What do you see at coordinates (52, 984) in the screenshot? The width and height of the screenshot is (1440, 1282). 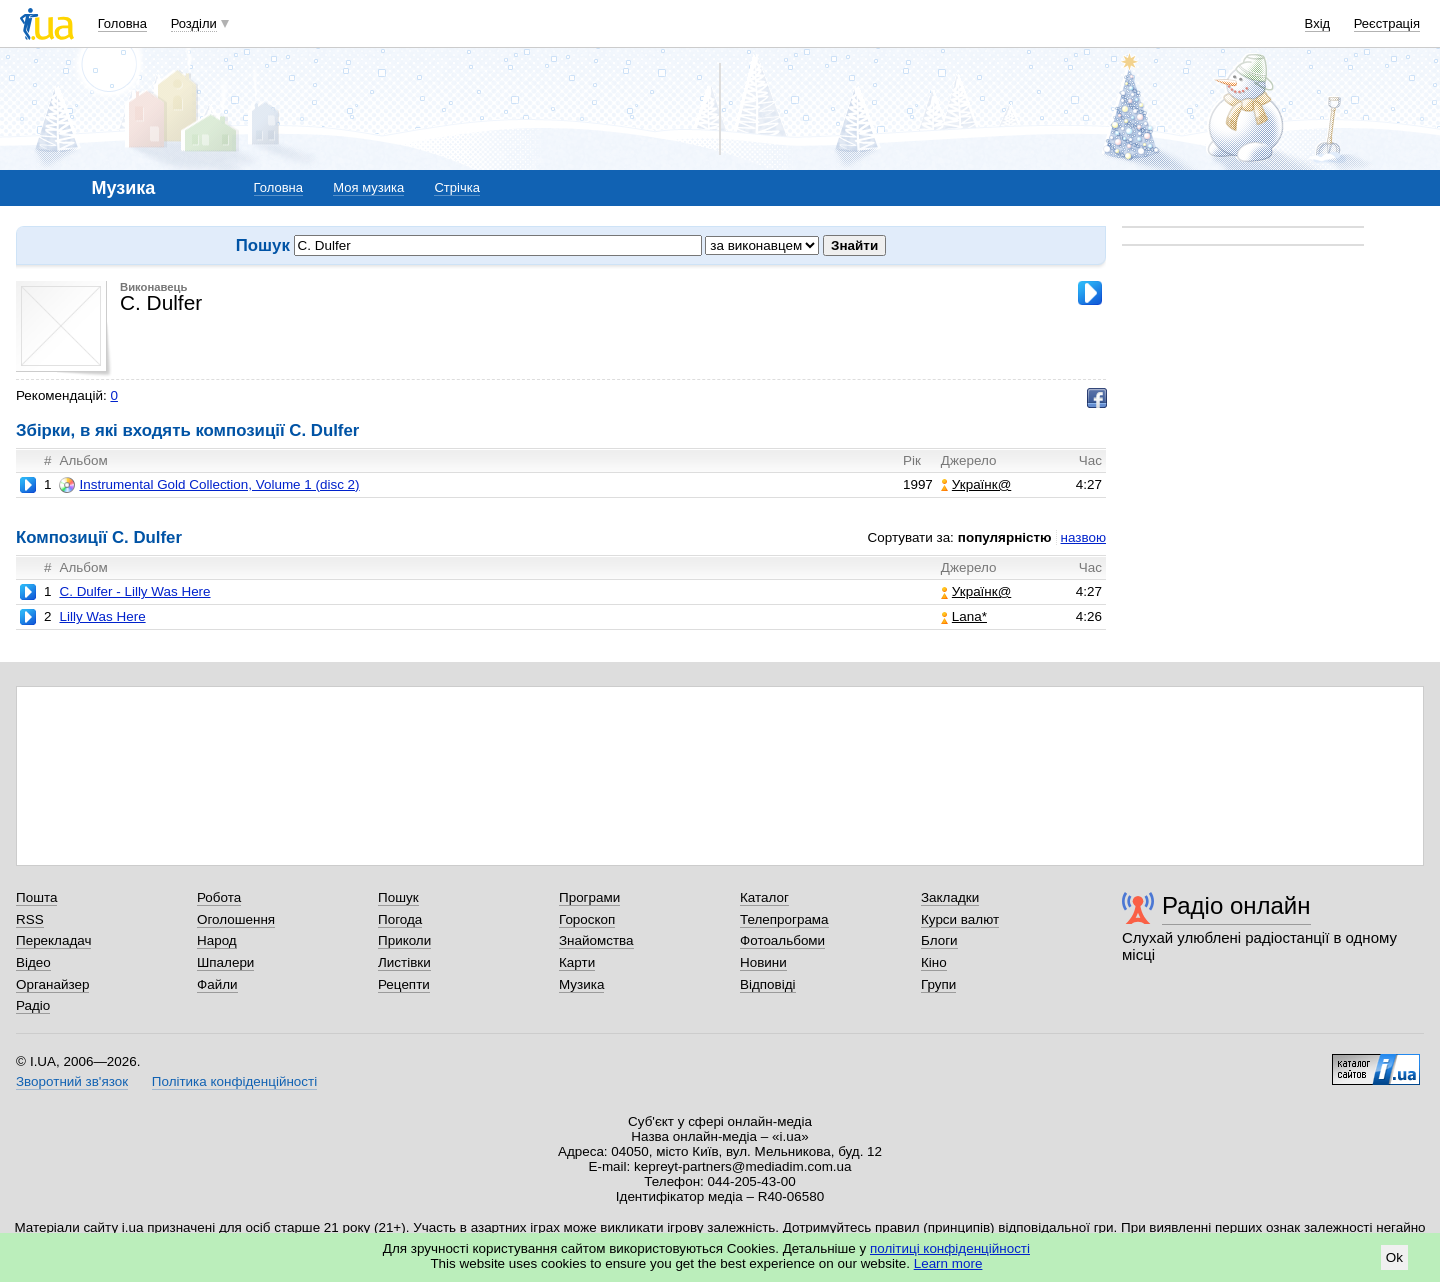 I see `Органайзер` at bounding box center [52, 984].